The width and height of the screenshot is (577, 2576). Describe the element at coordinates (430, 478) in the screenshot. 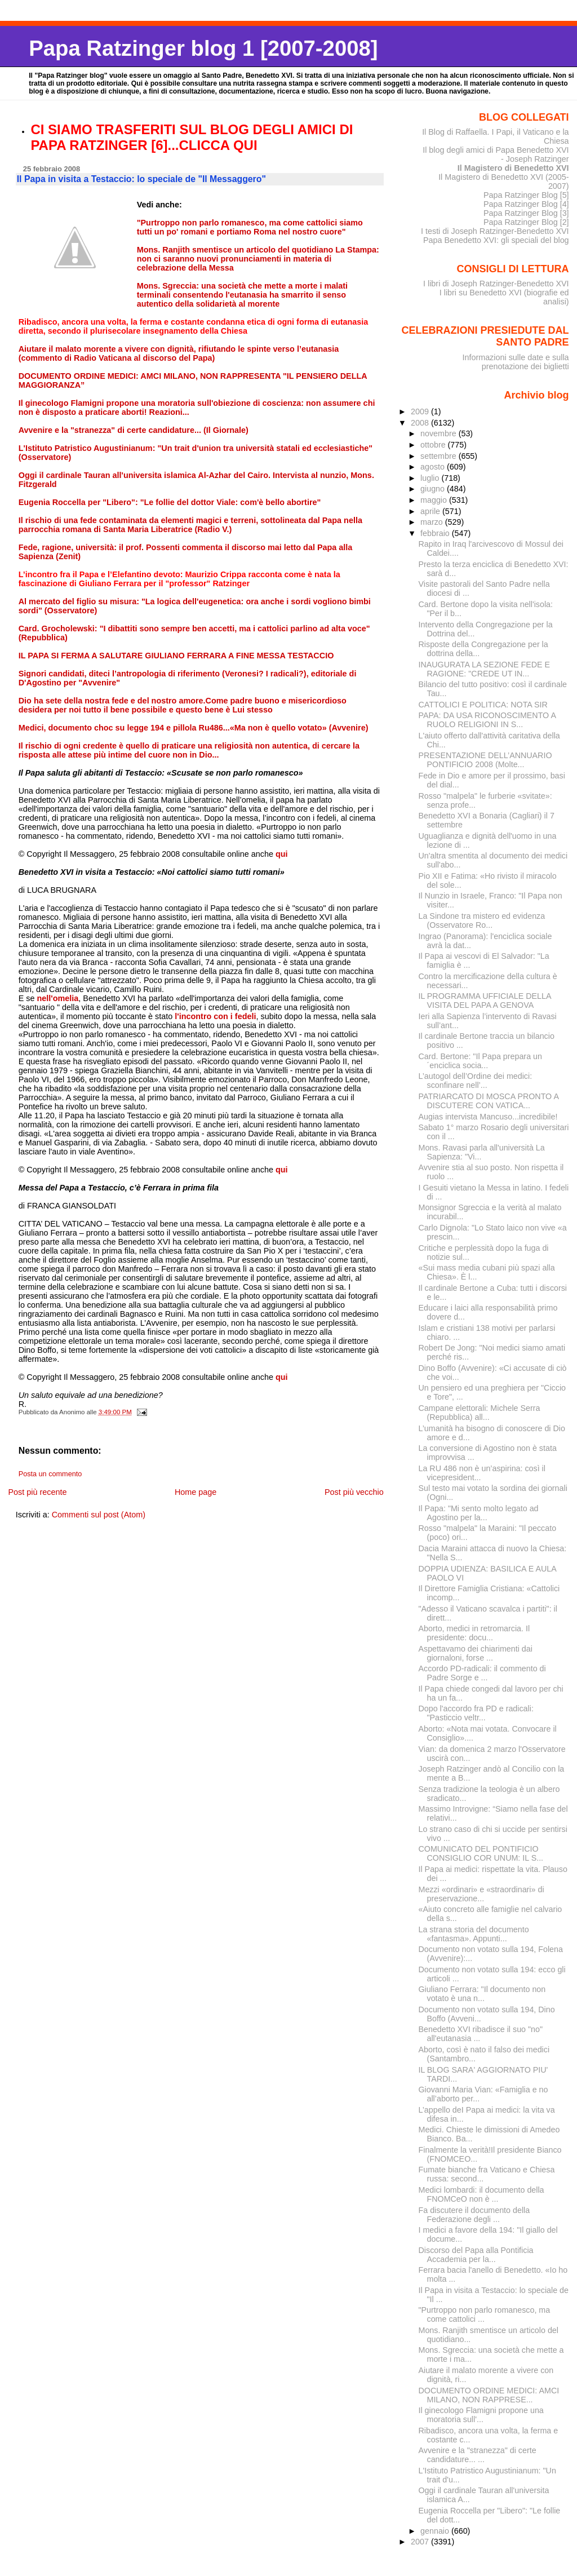

I see `luglio` at that location.